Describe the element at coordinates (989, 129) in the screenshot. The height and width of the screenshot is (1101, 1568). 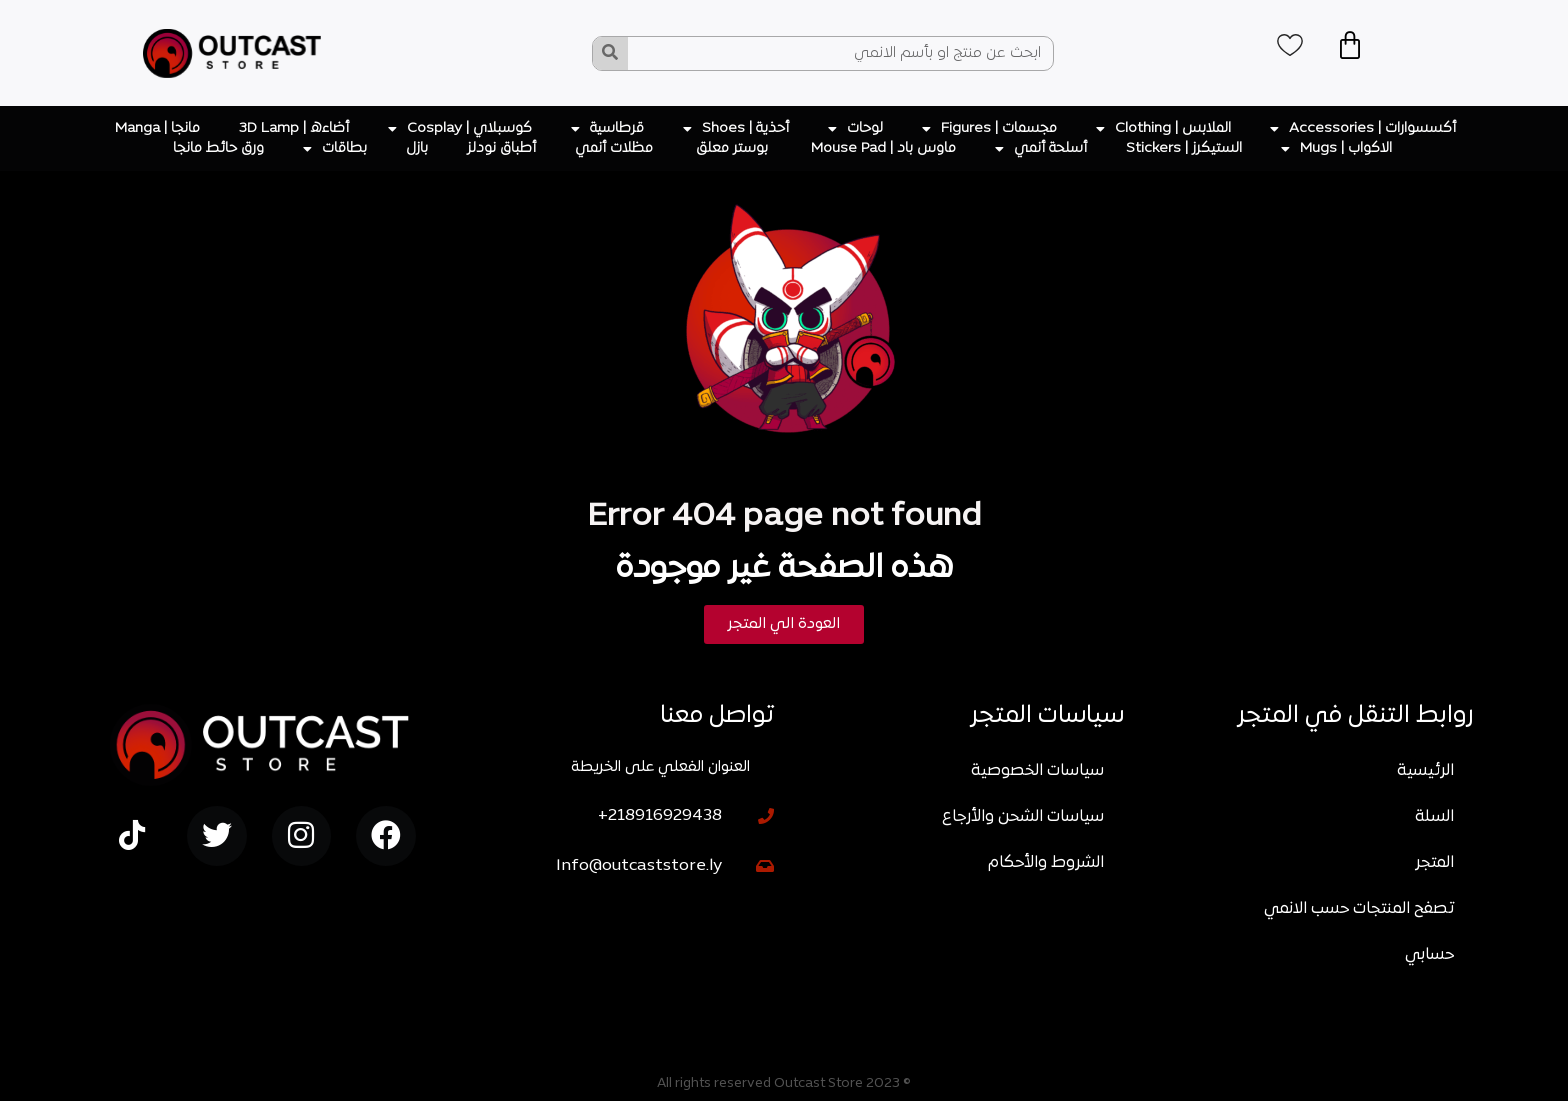
I see `مجسمات | Figures` at that location.